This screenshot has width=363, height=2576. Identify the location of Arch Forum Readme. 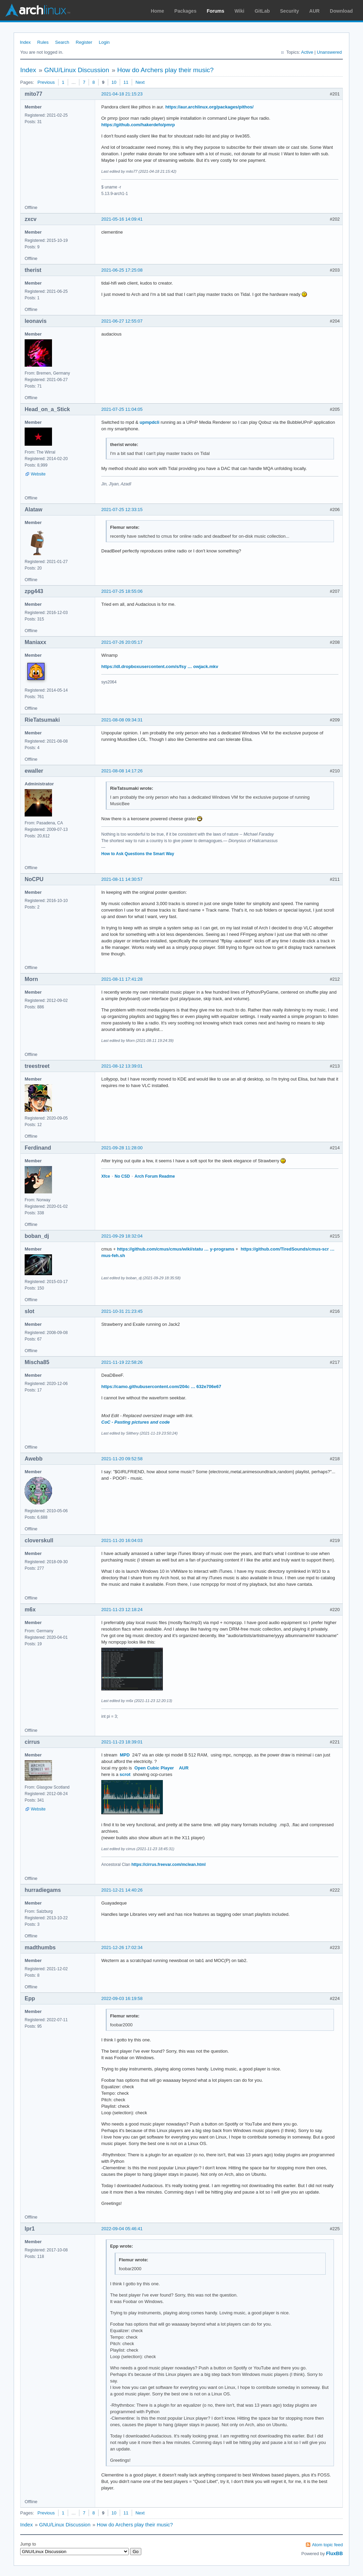
(154, 1176).